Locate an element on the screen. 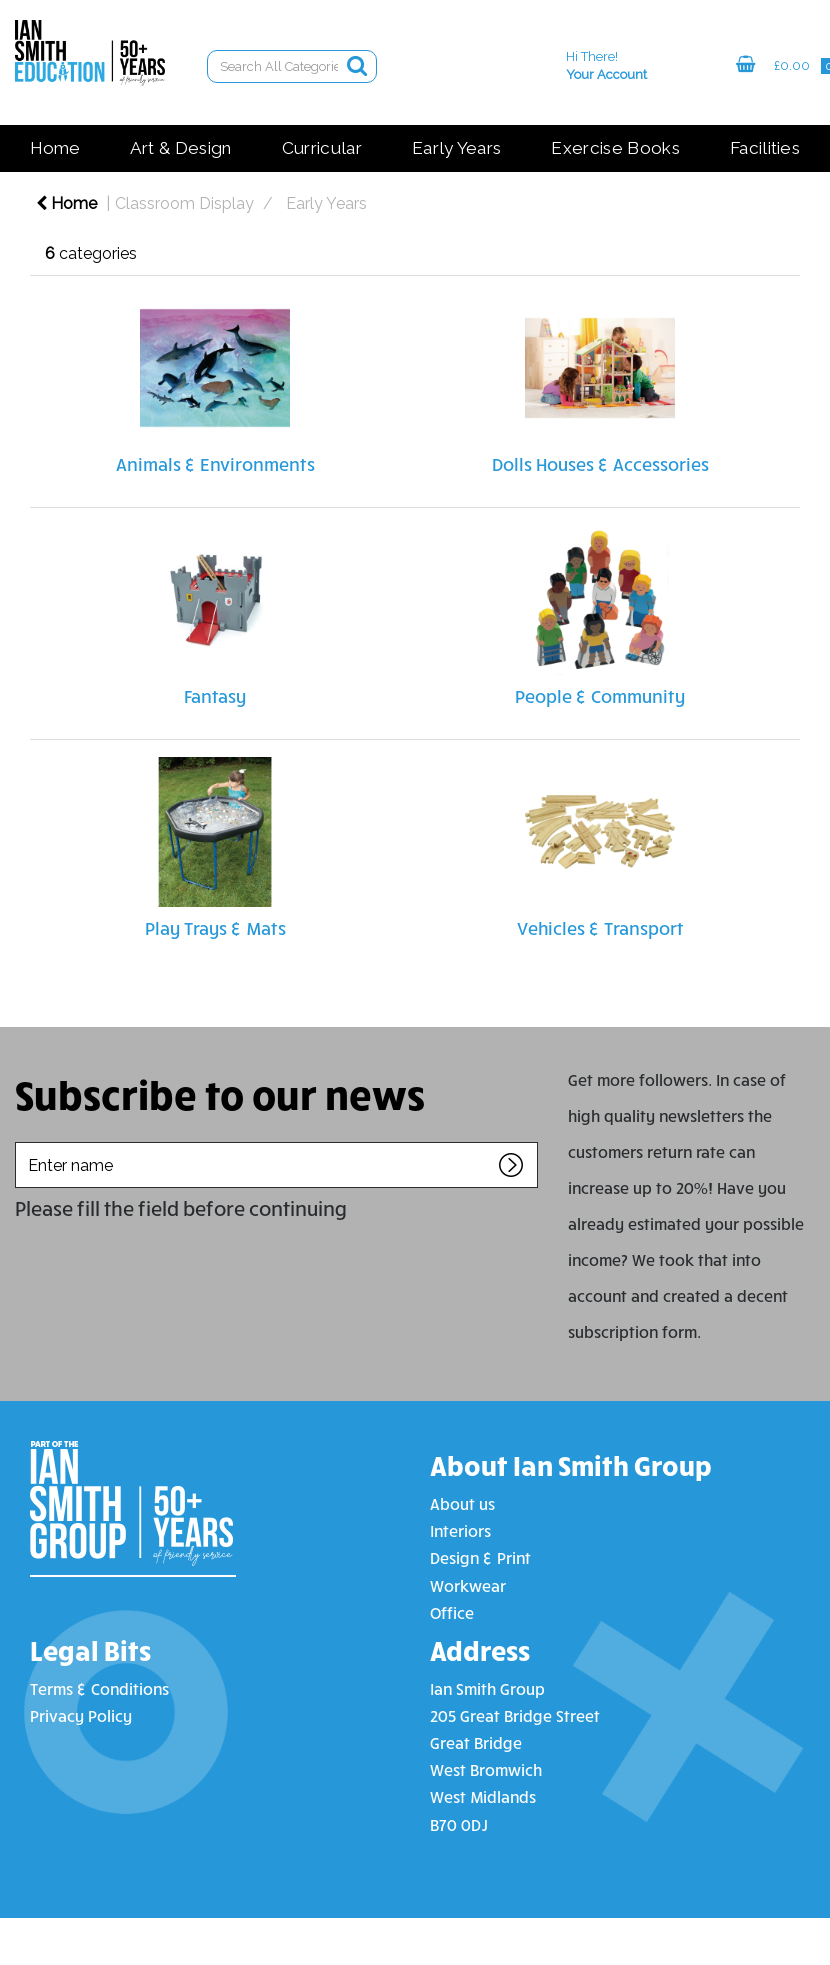 This screenshot has width=830, height=1965. Home is located at coordinates (55, 148).